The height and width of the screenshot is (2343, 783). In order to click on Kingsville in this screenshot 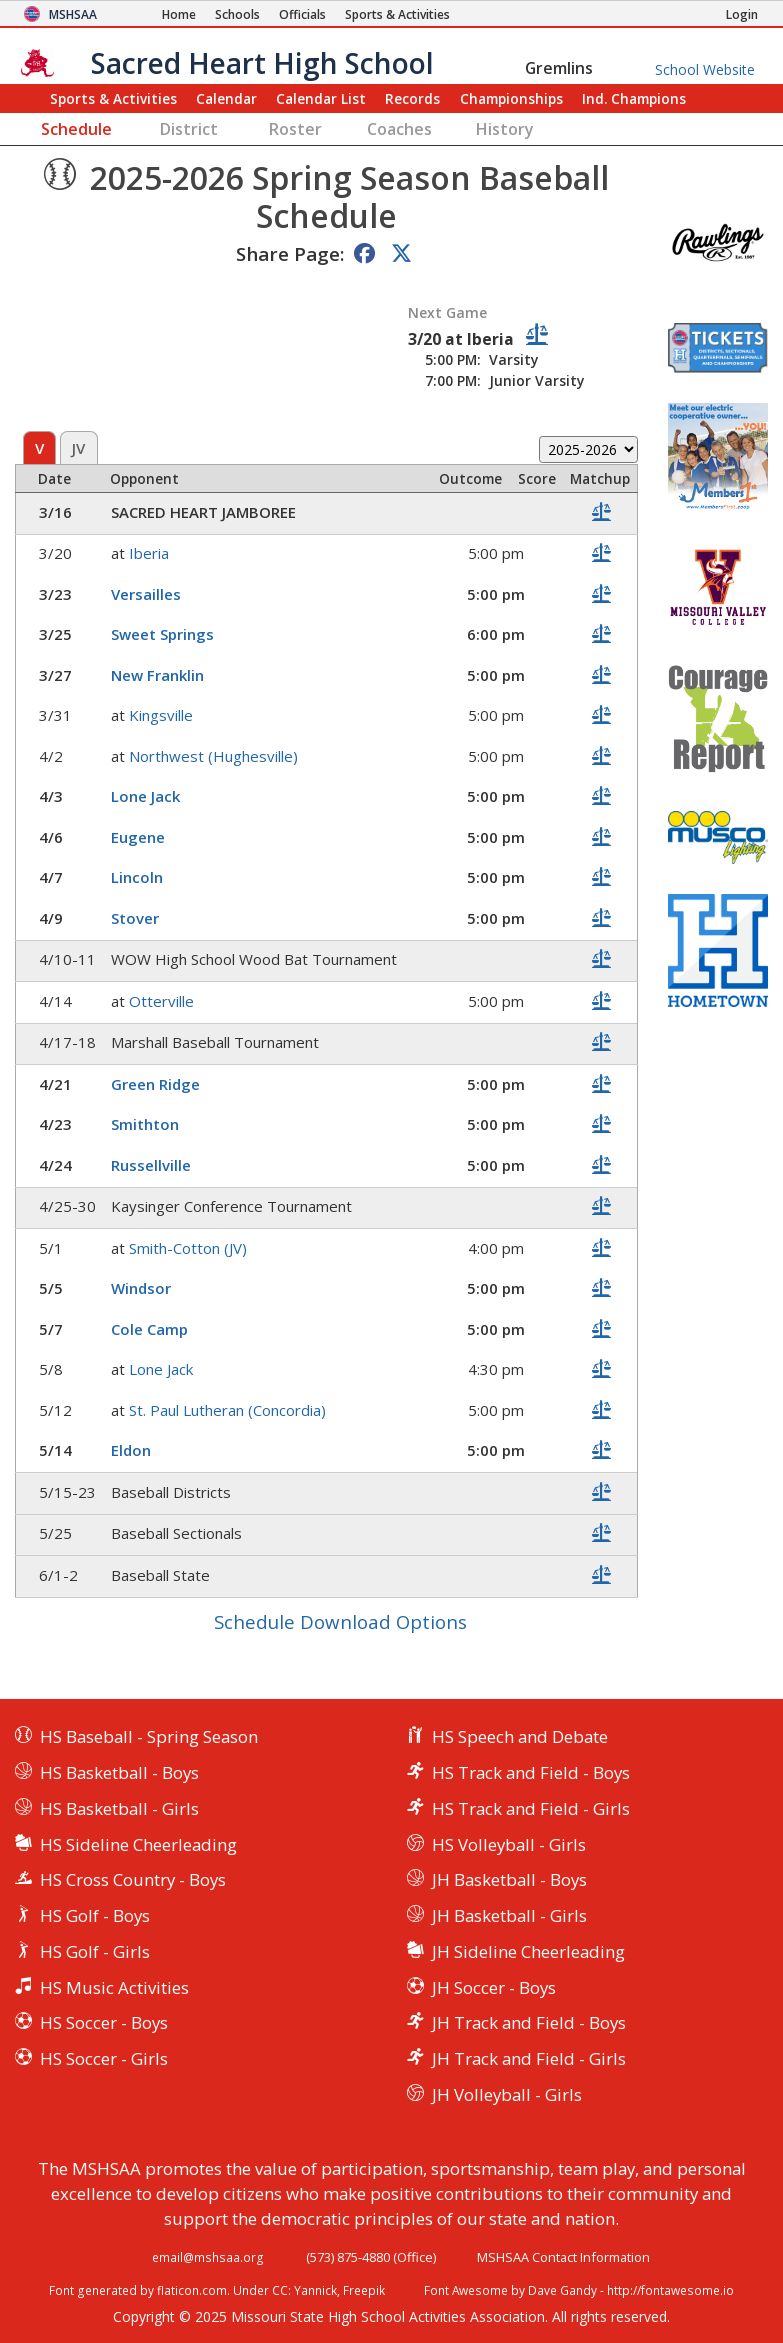, I will do `click(161, 715)`.